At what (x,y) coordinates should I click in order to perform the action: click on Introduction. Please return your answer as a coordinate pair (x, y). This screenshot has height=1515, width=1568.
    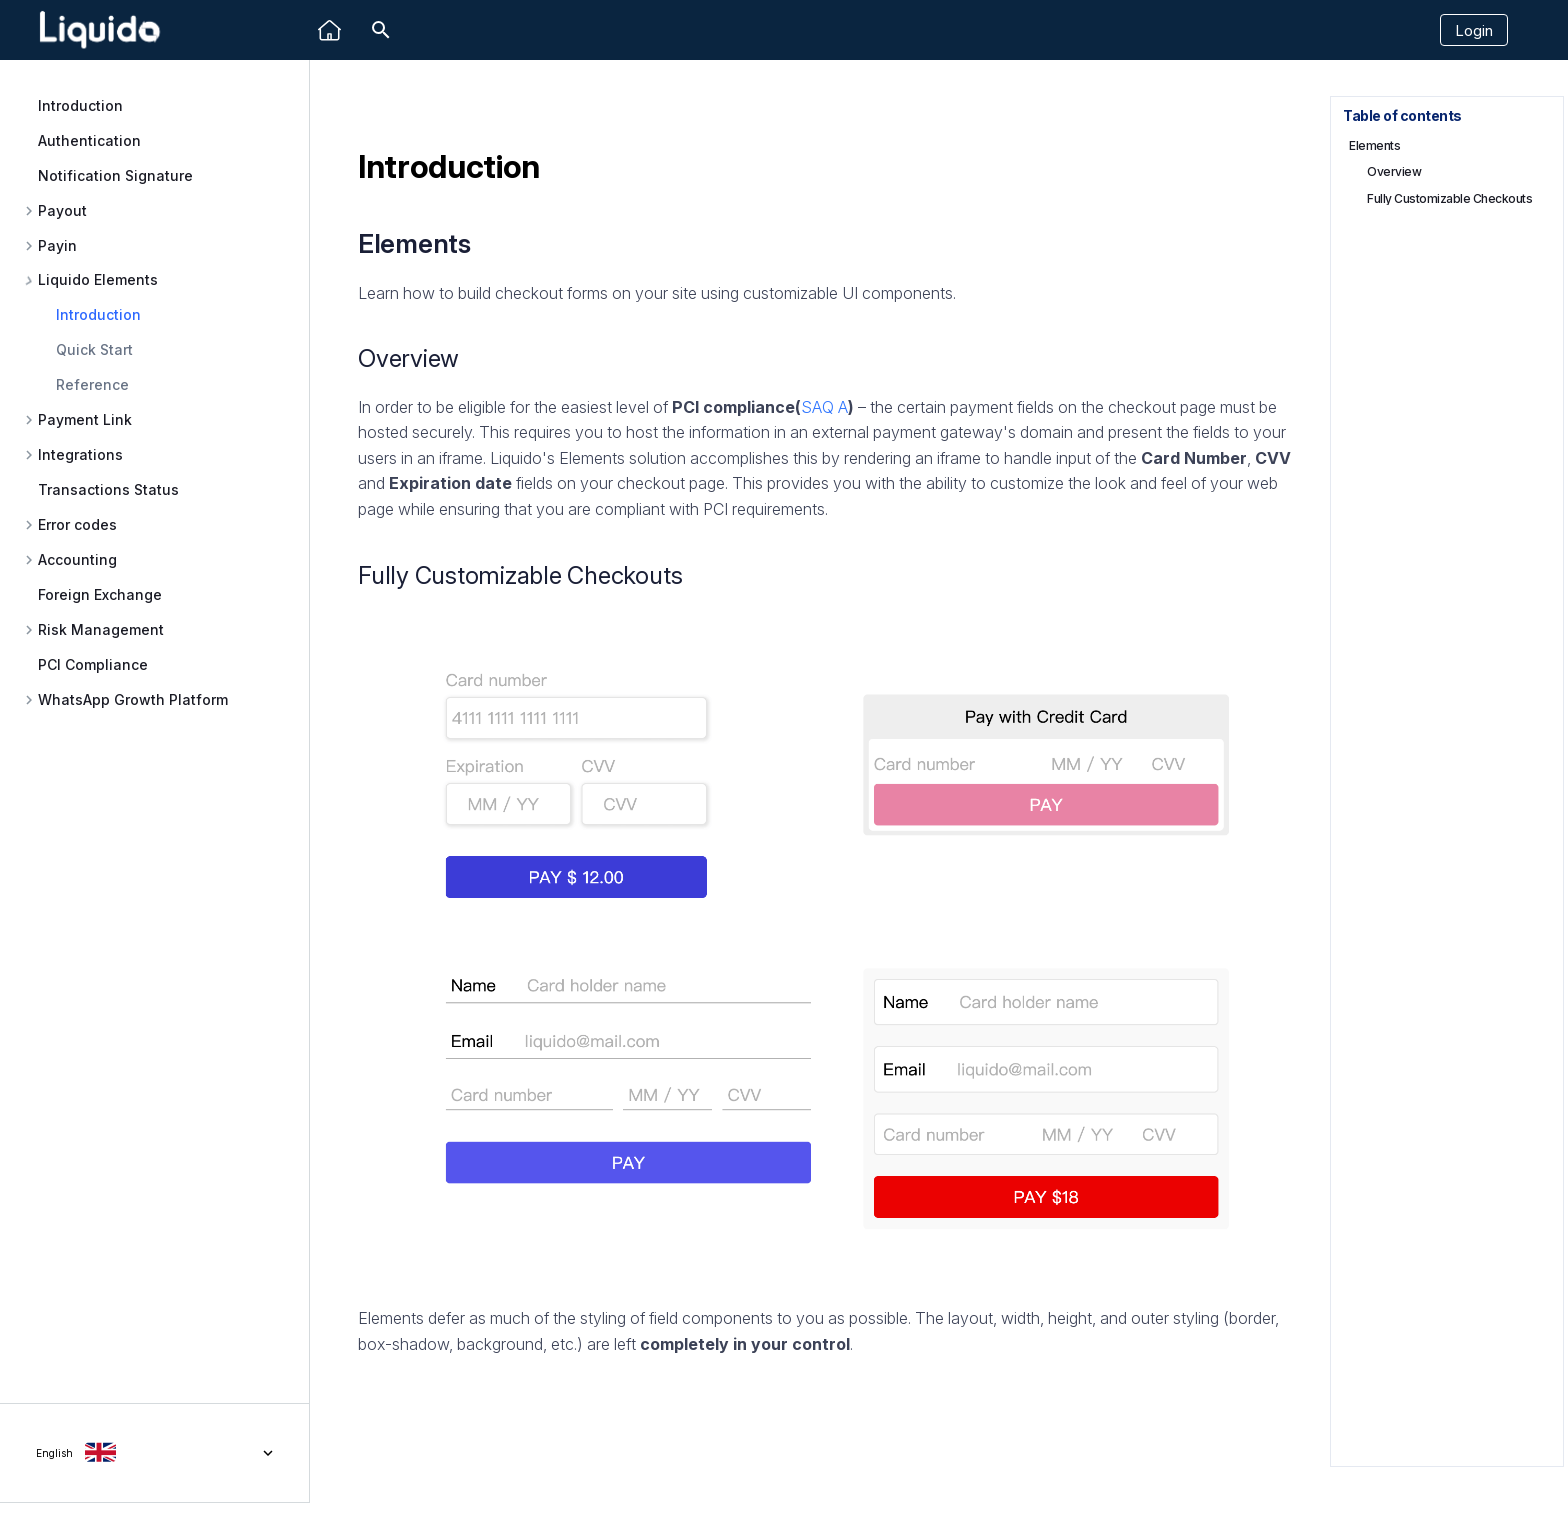
    Looking at the image, I should click on (80, 105).